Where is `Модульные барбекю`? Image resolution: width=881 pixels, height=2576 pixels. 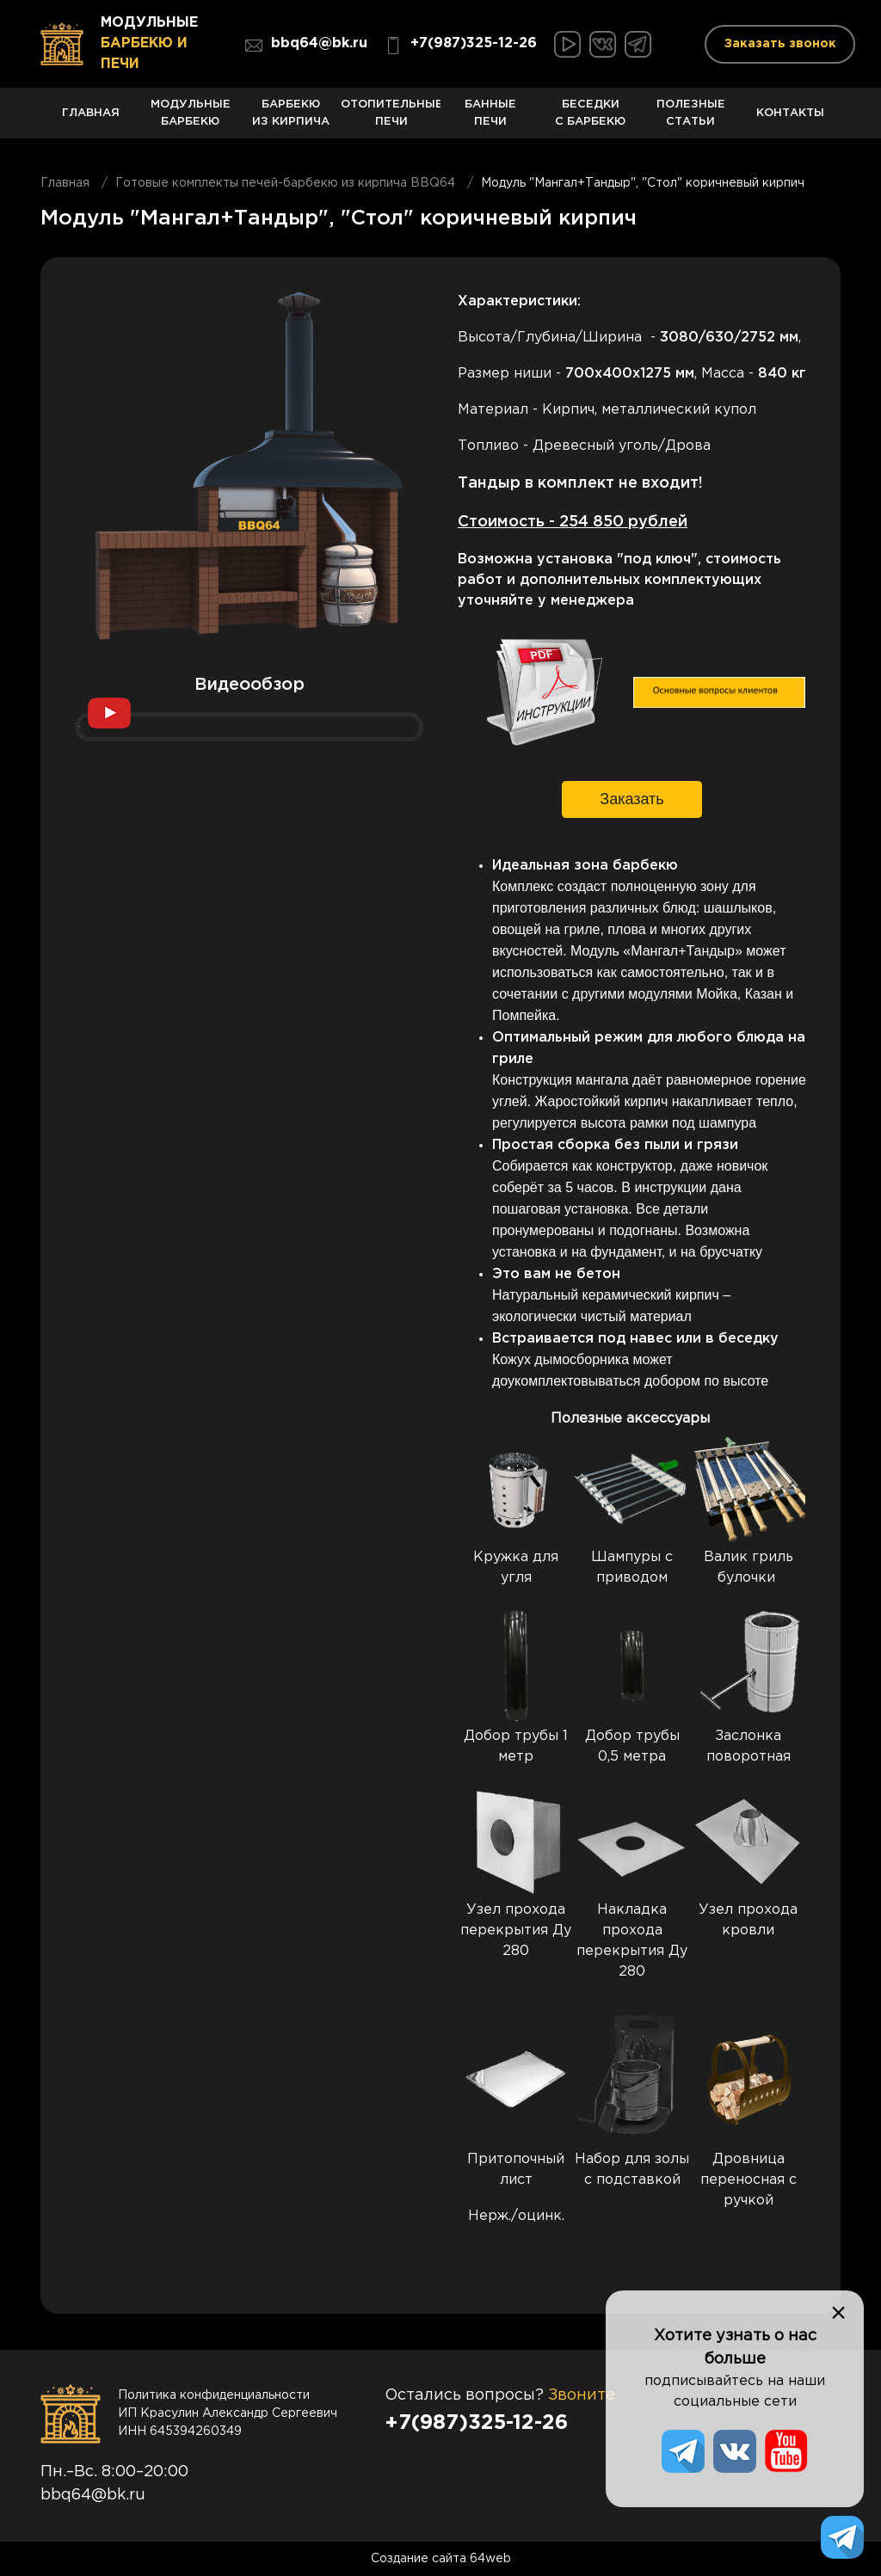
Модульные барбекю is located at coordinates (190, 119).